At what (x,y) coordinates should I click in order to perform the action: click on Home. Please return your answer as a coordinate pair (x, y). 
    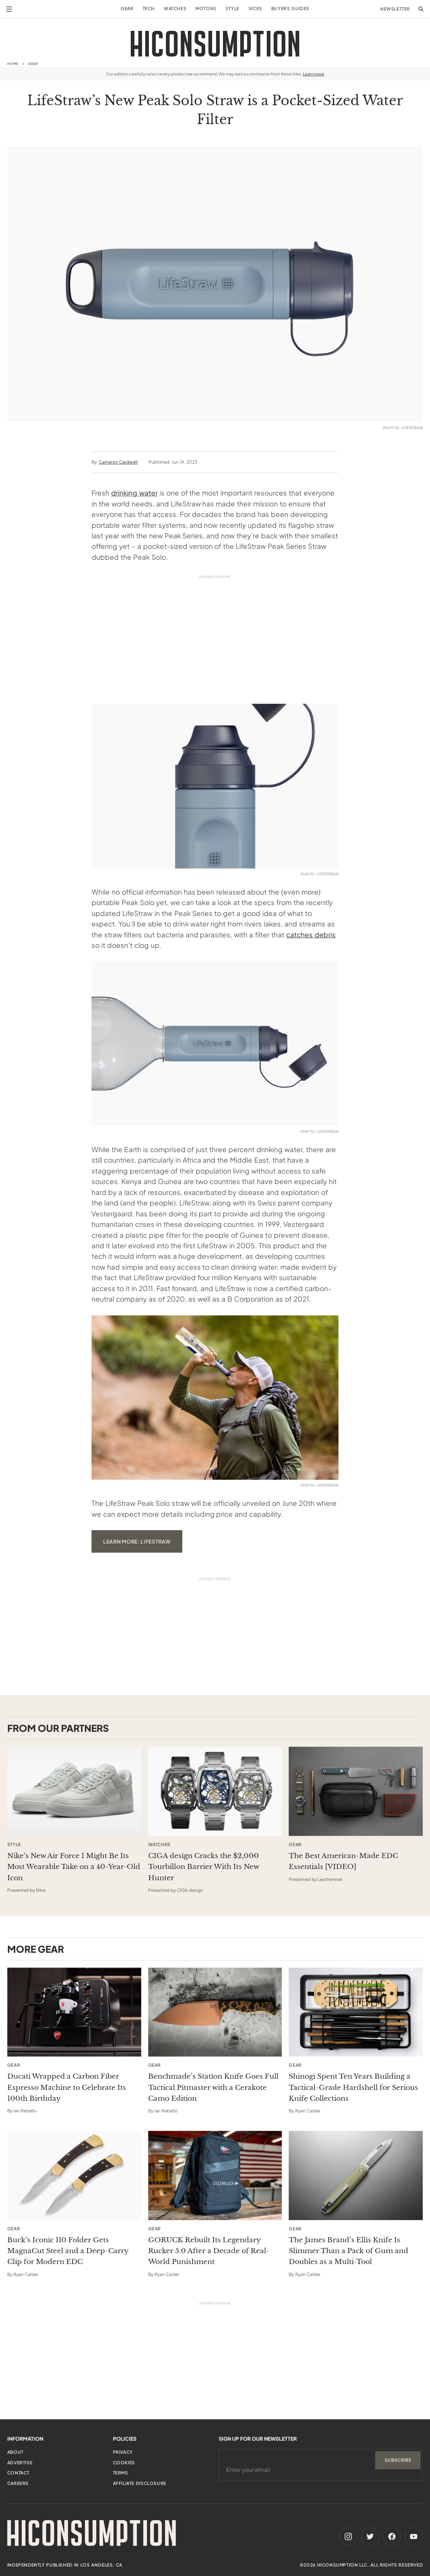
    Looking at the image, I should click on (12, 64).